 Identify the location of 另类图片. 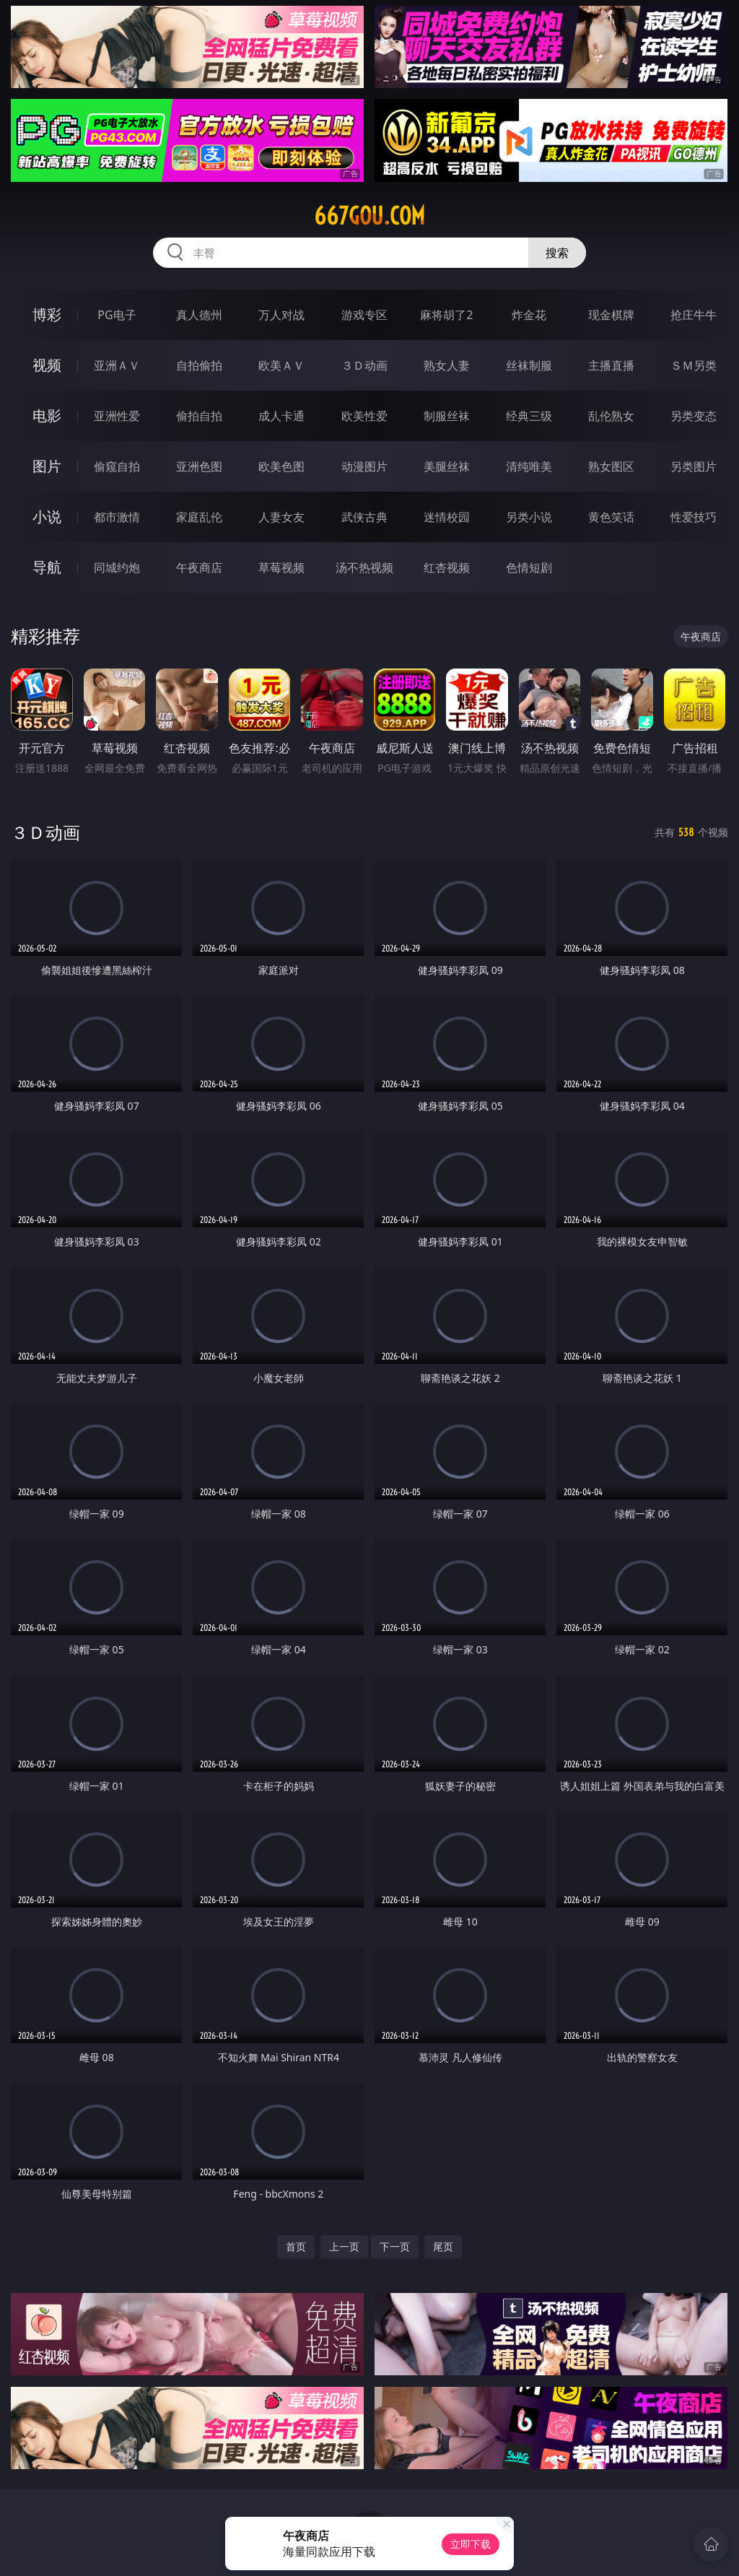
(693, 466).